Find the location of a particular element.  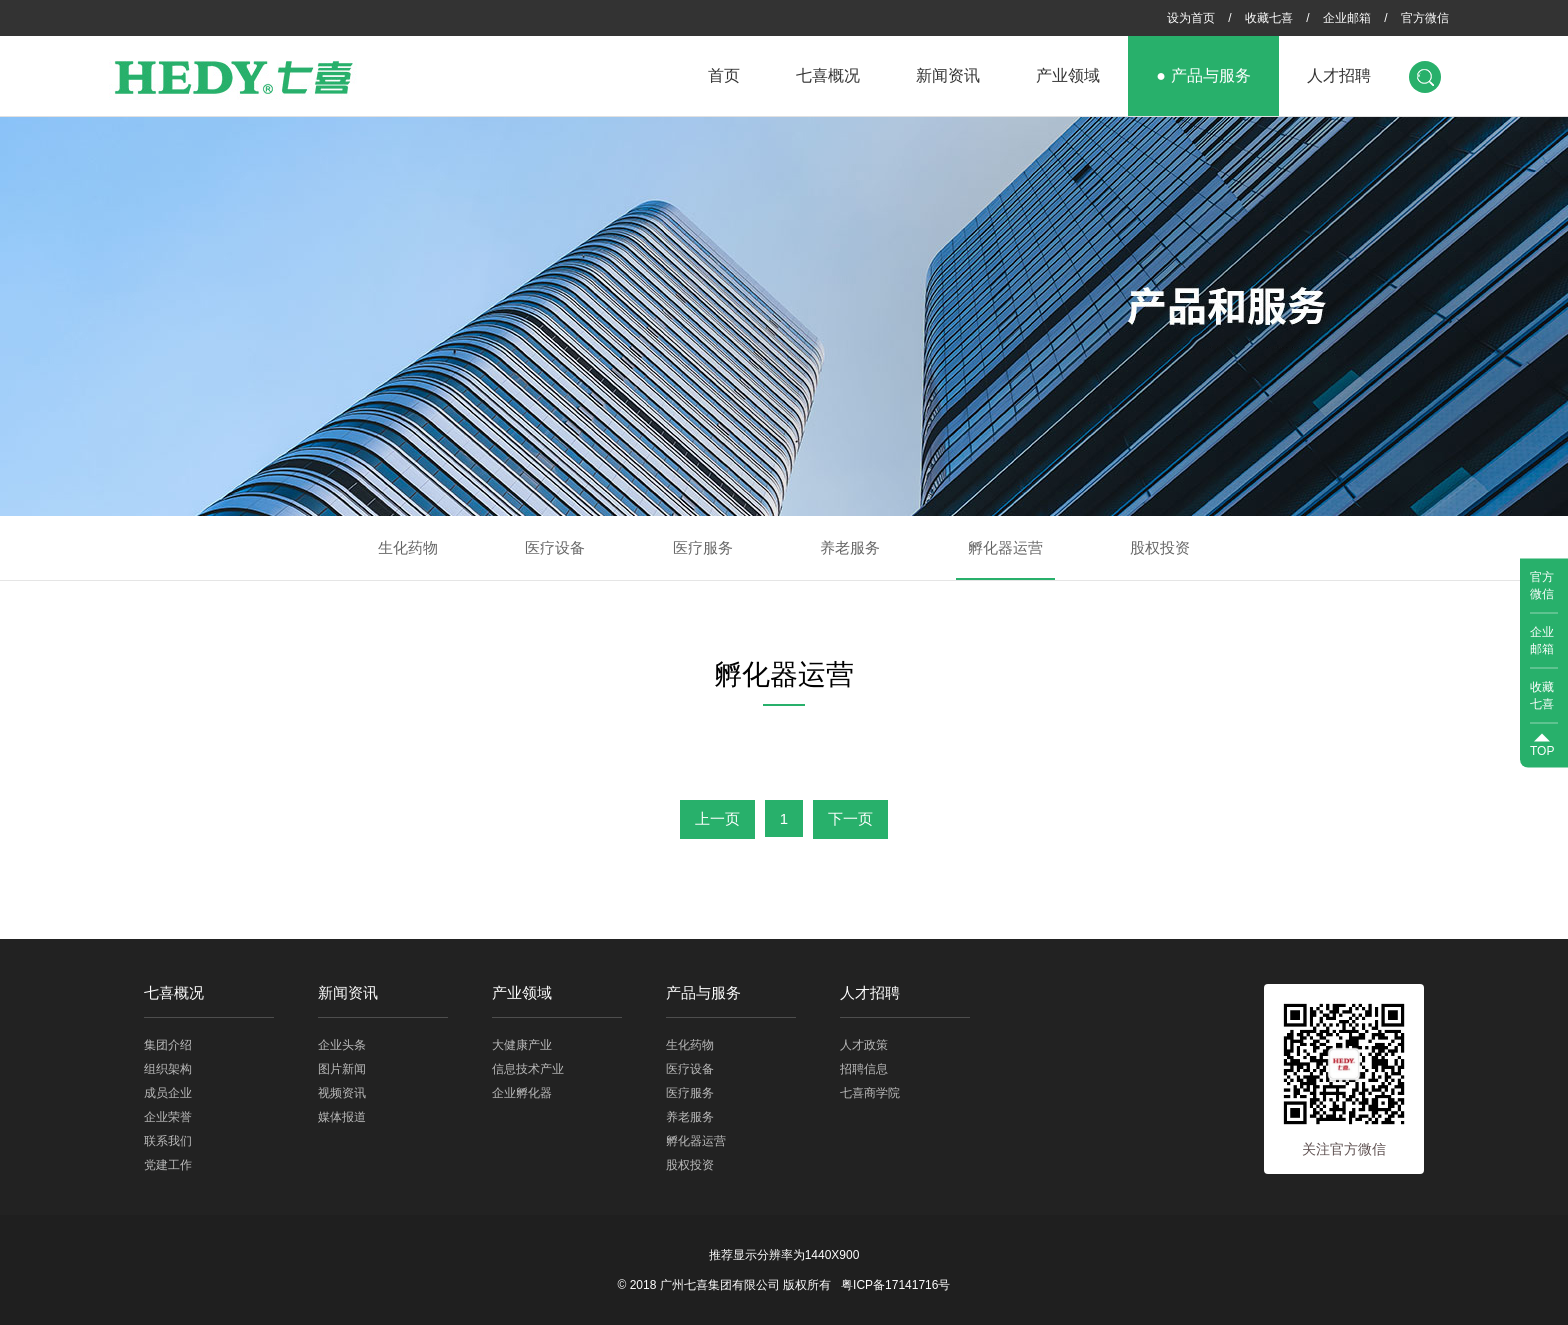

企业荣誉 is located at coordinates (168, 1117).